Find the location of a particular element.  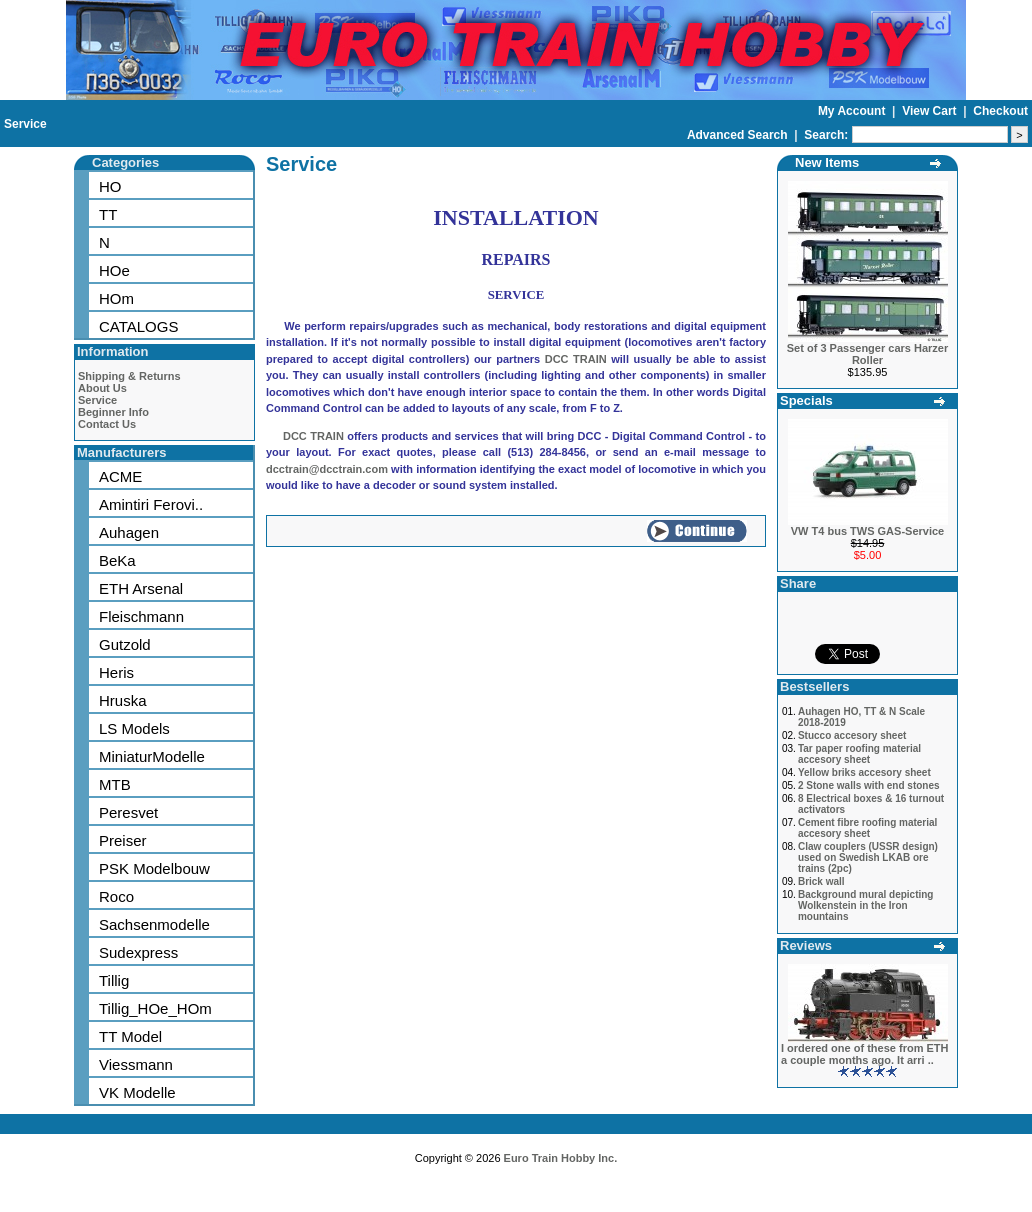

My Account is located at coordinates (853, 111).